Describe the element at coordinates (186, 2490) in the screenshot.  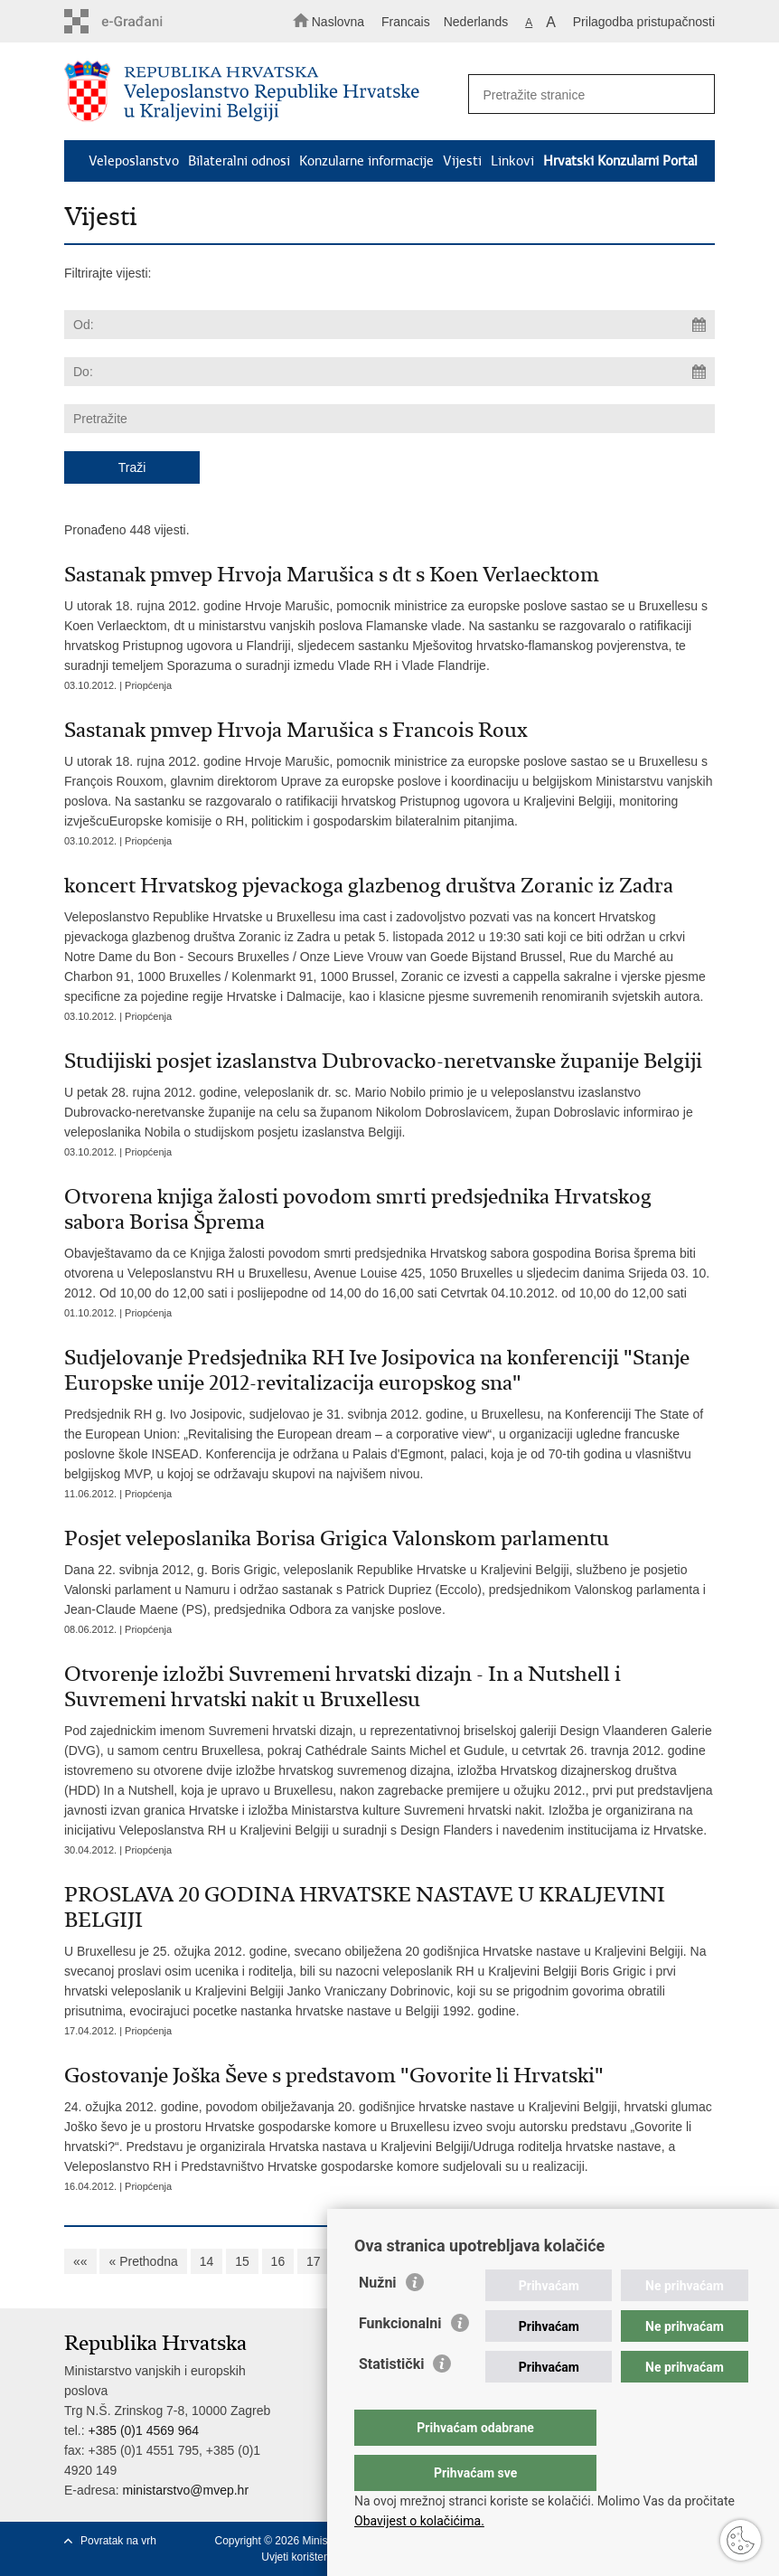
I see `ministarstvo@mvep.hr` at that location.